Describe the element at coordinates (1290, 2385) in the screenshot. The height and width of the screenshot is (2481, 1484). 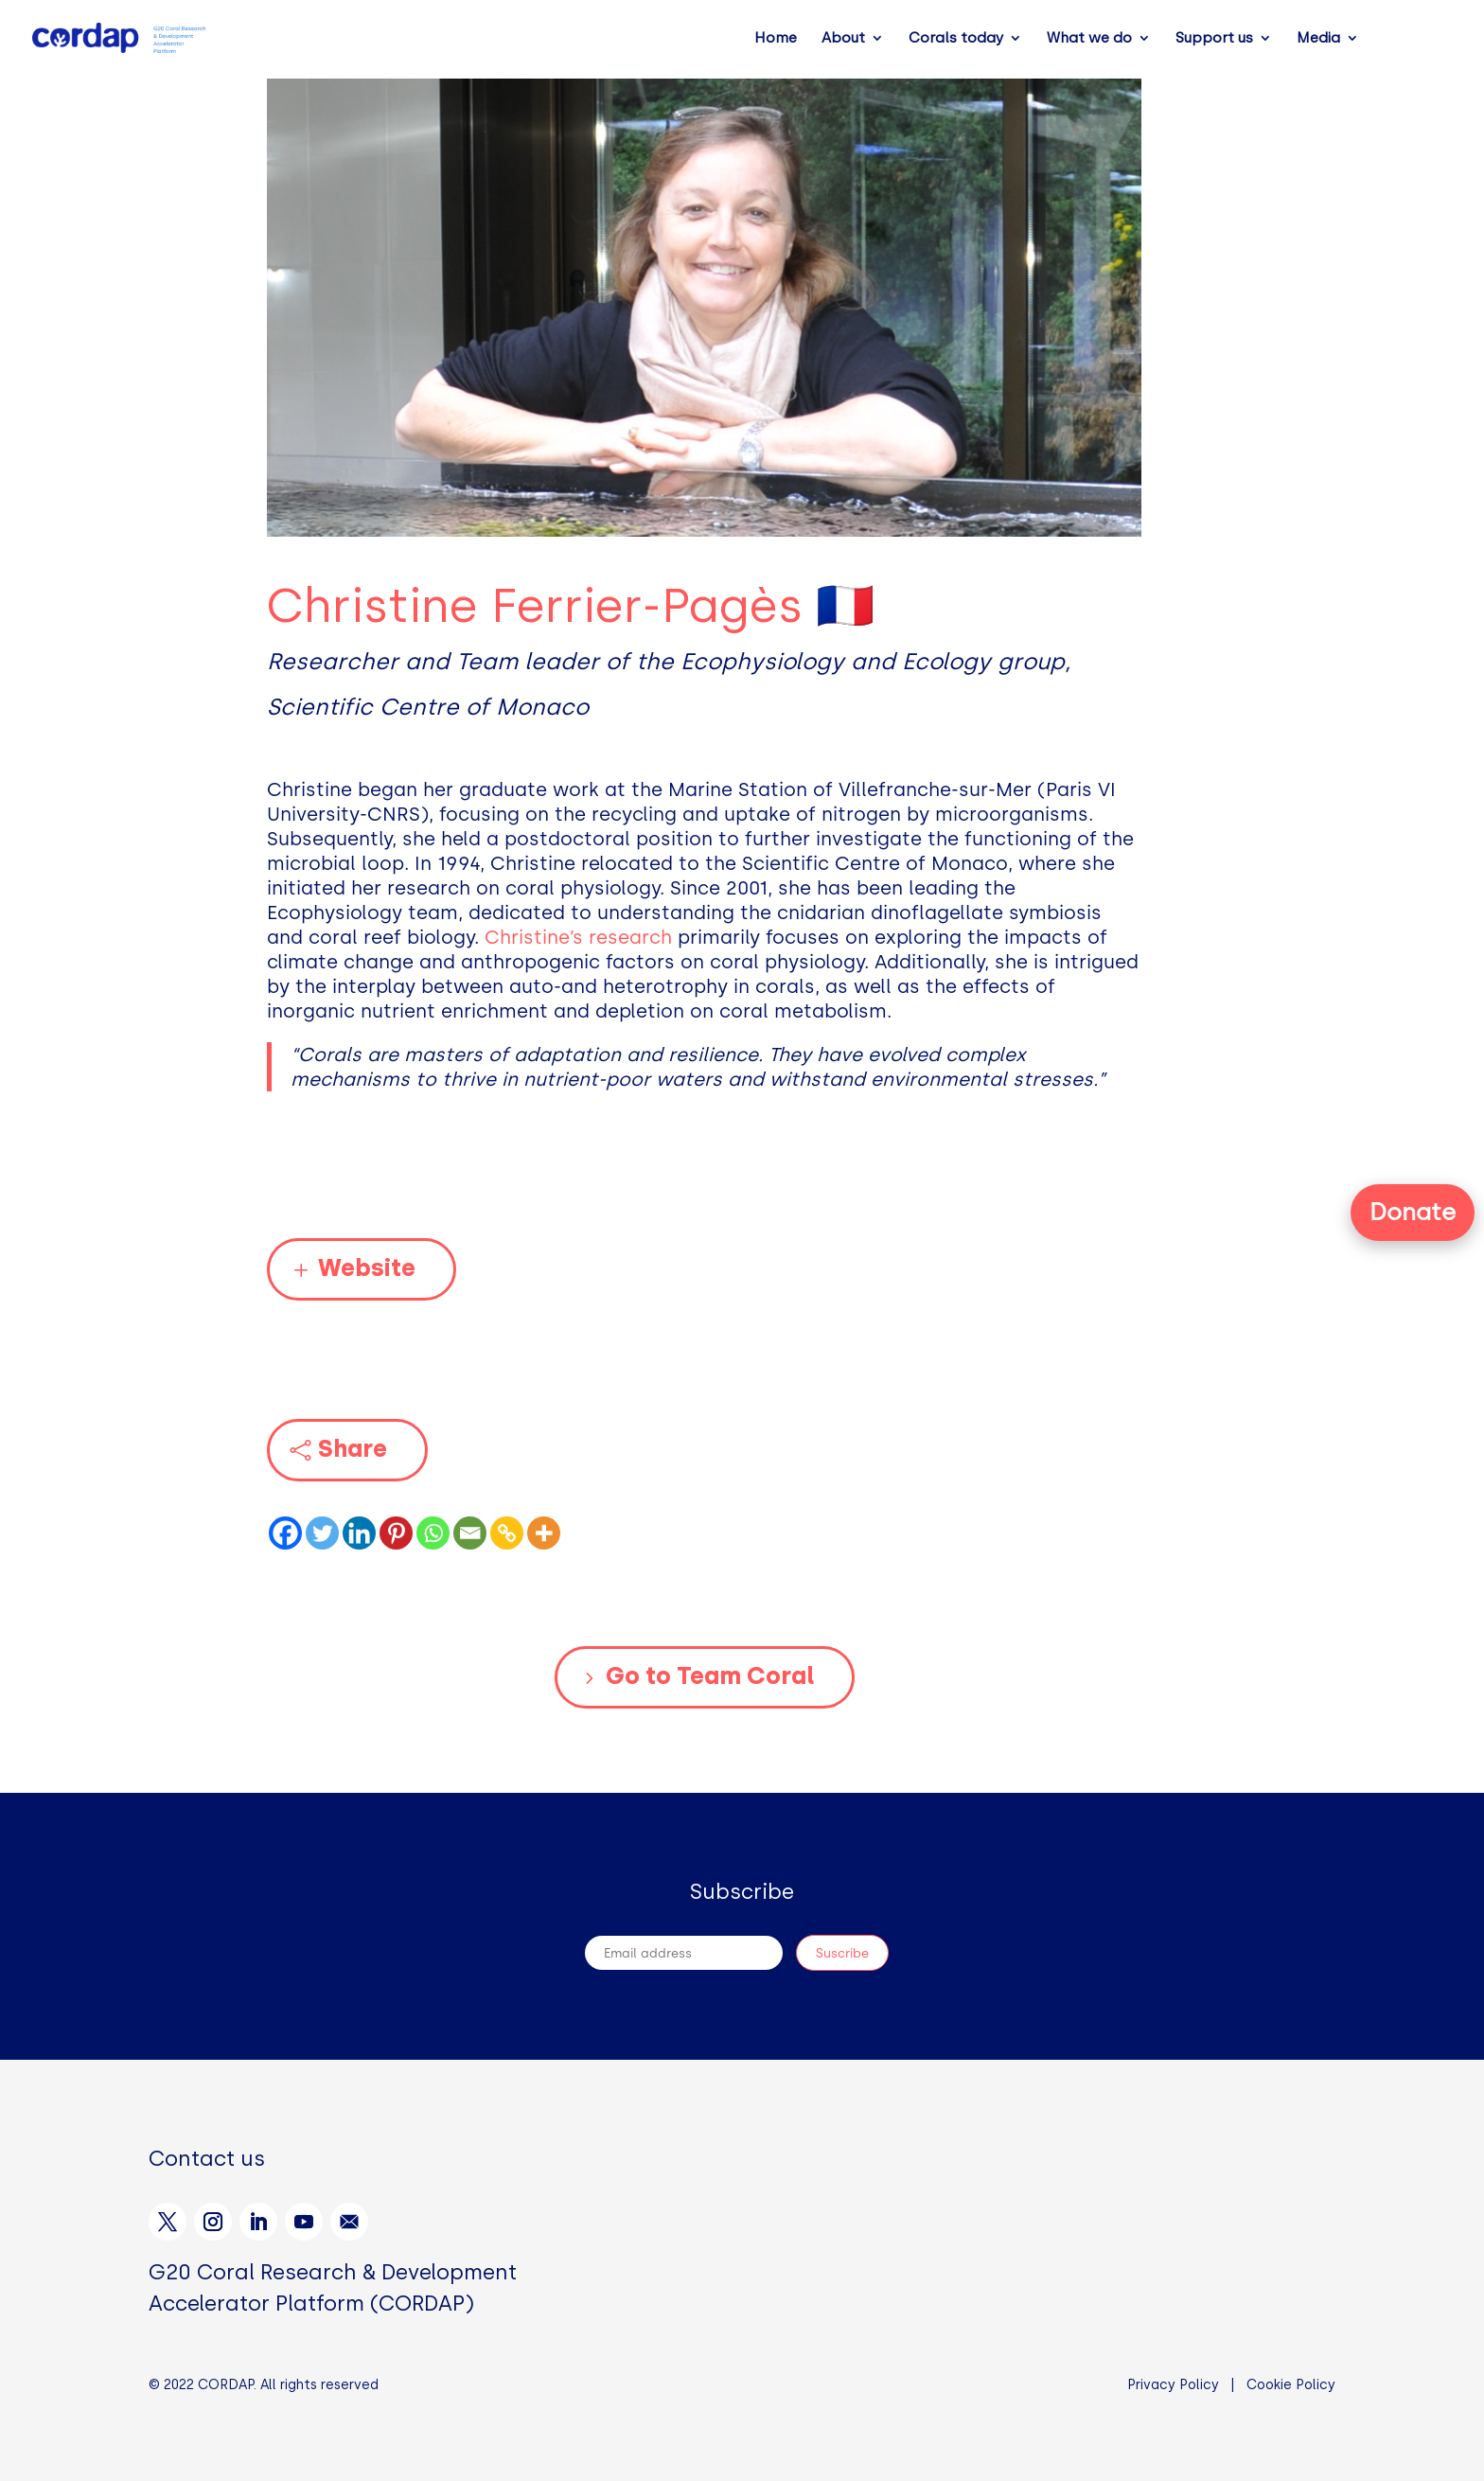
I see `Cookie Policy` at that location.